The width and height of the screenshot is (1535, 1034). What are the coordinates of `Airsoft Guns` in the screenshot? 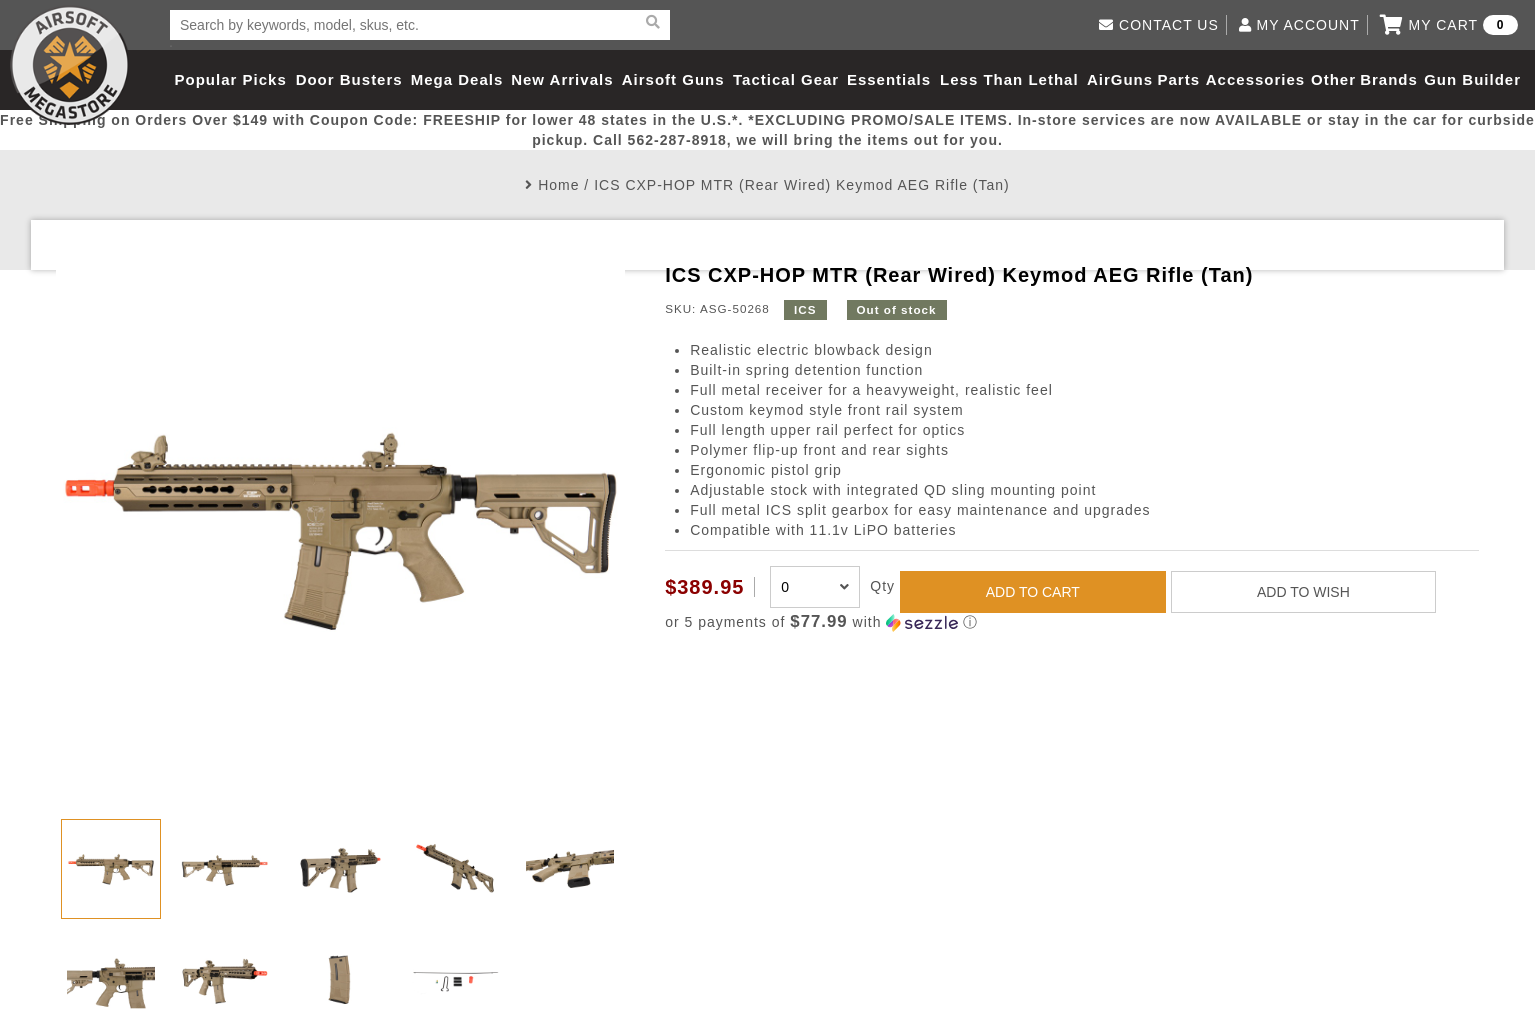 It's located at (673, 79).